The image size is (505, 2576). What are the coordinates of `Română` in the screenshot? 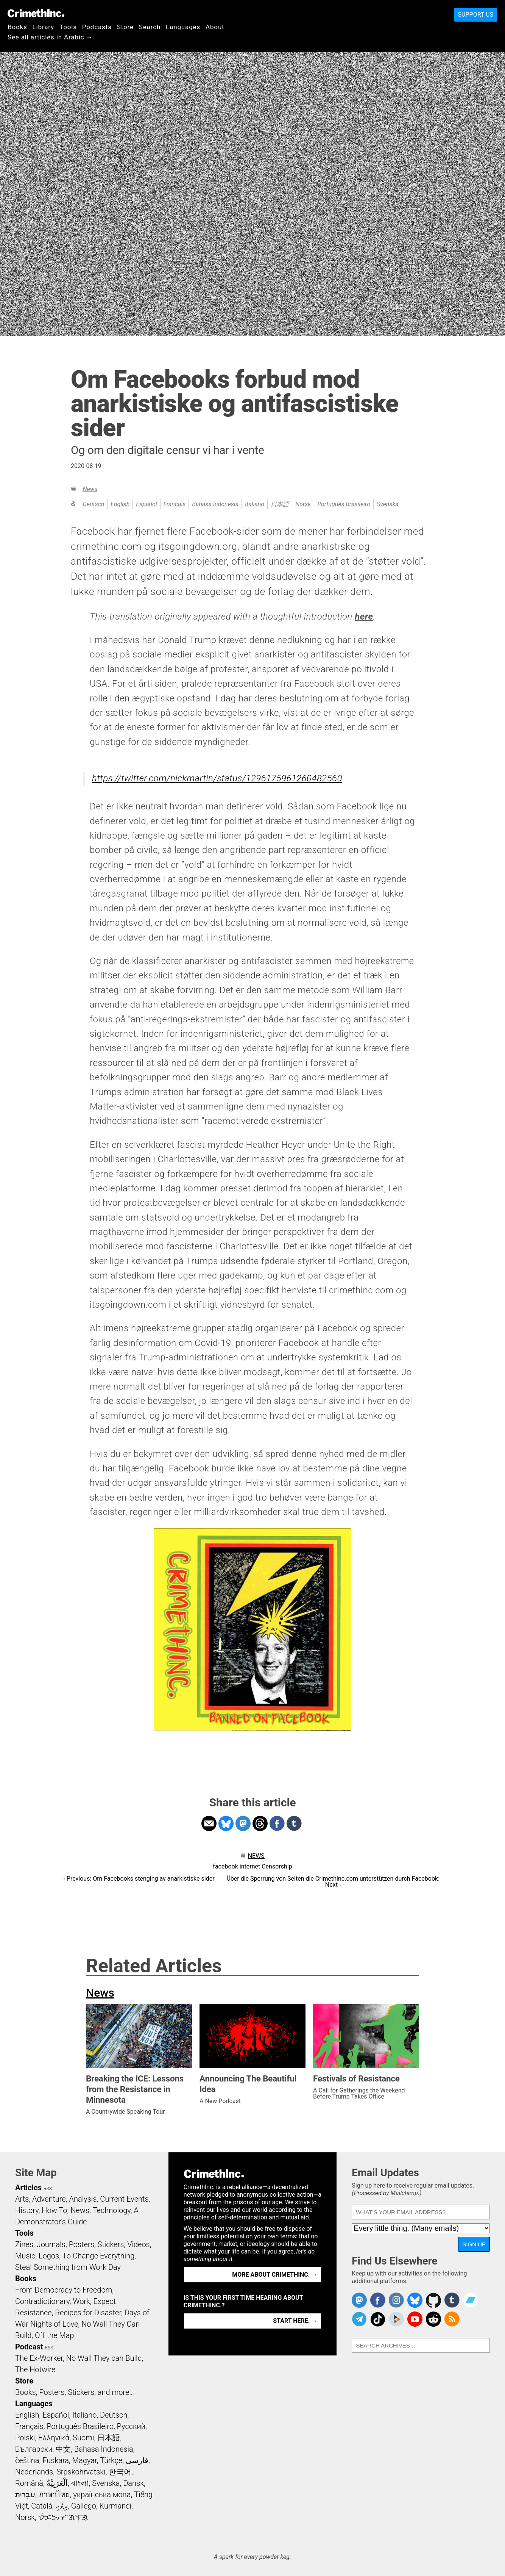 It's located at (29, 2483).